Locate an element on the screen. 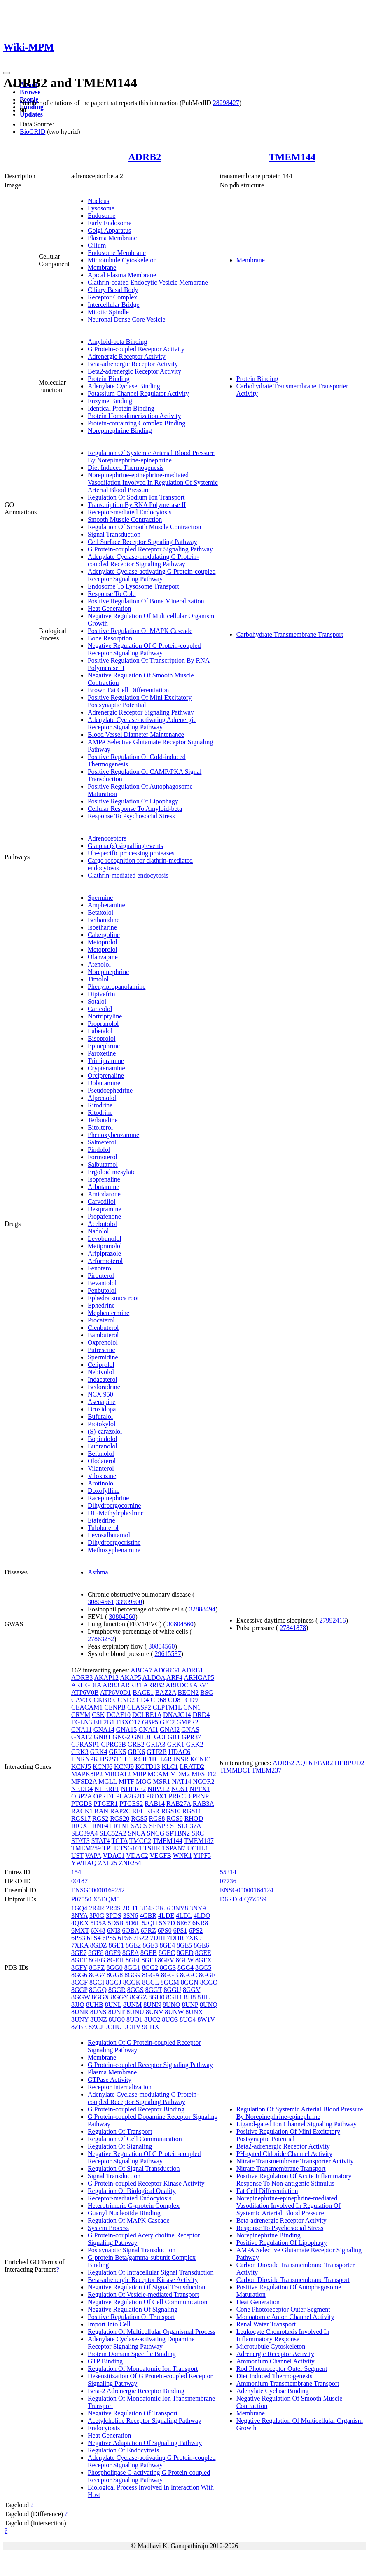 This screenshot has height=2576, width=369. SLC37A1 is located at coordinates (191, 1825).